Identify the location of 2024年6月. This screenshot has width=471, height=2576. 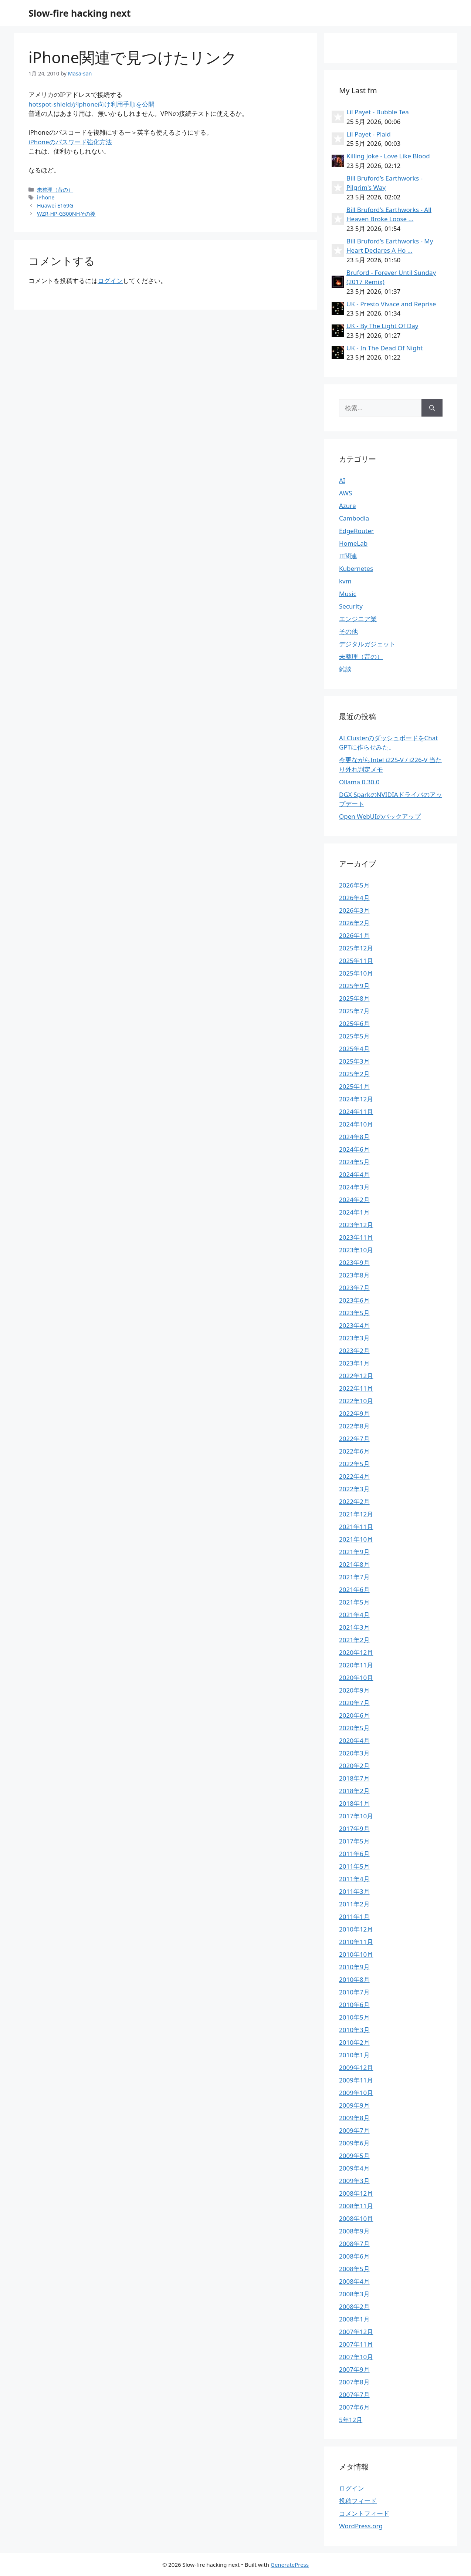
(354, 1149).